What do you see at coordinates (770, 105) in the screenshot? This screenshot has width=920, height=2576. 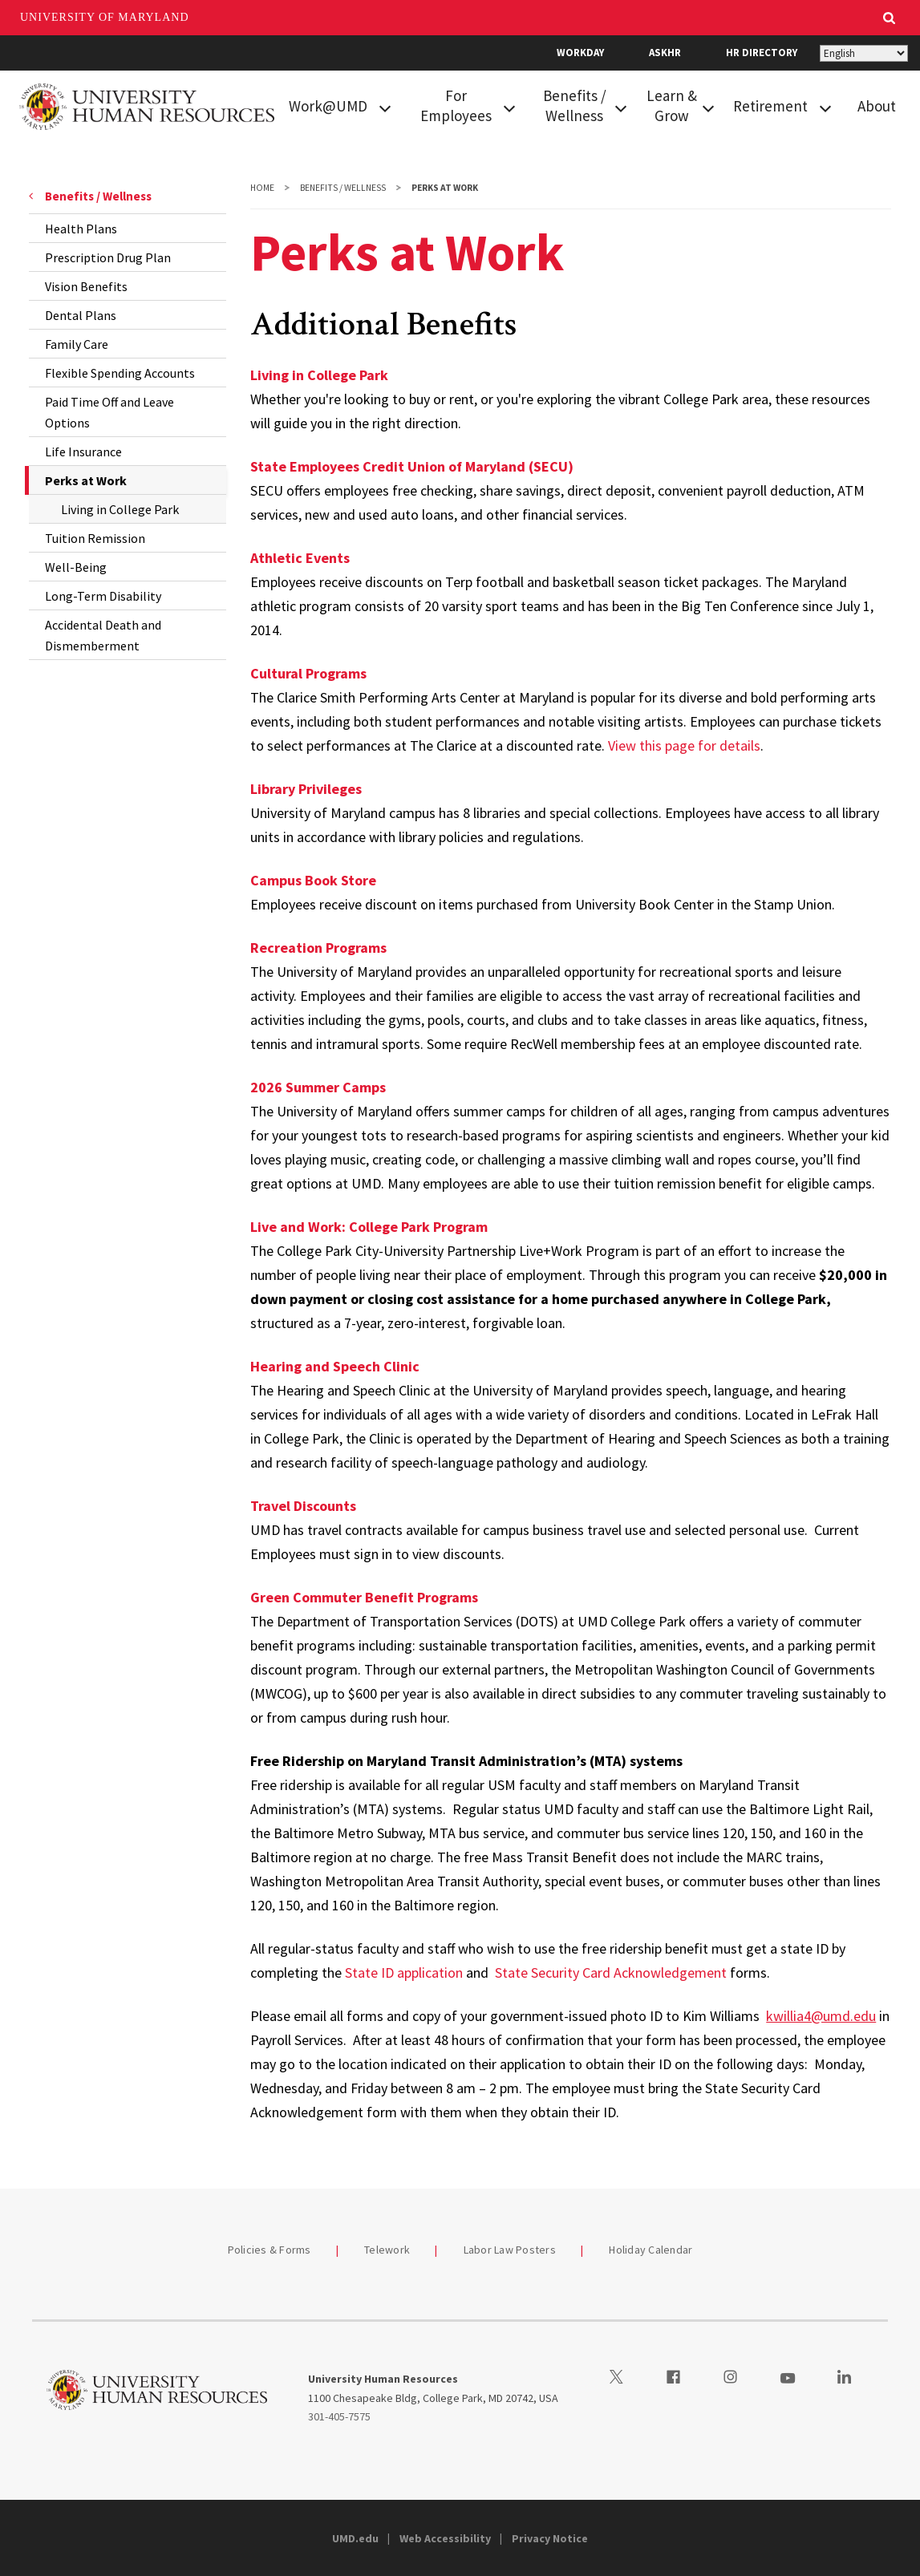 I see `Retirement` at bounding box center [770, 105].